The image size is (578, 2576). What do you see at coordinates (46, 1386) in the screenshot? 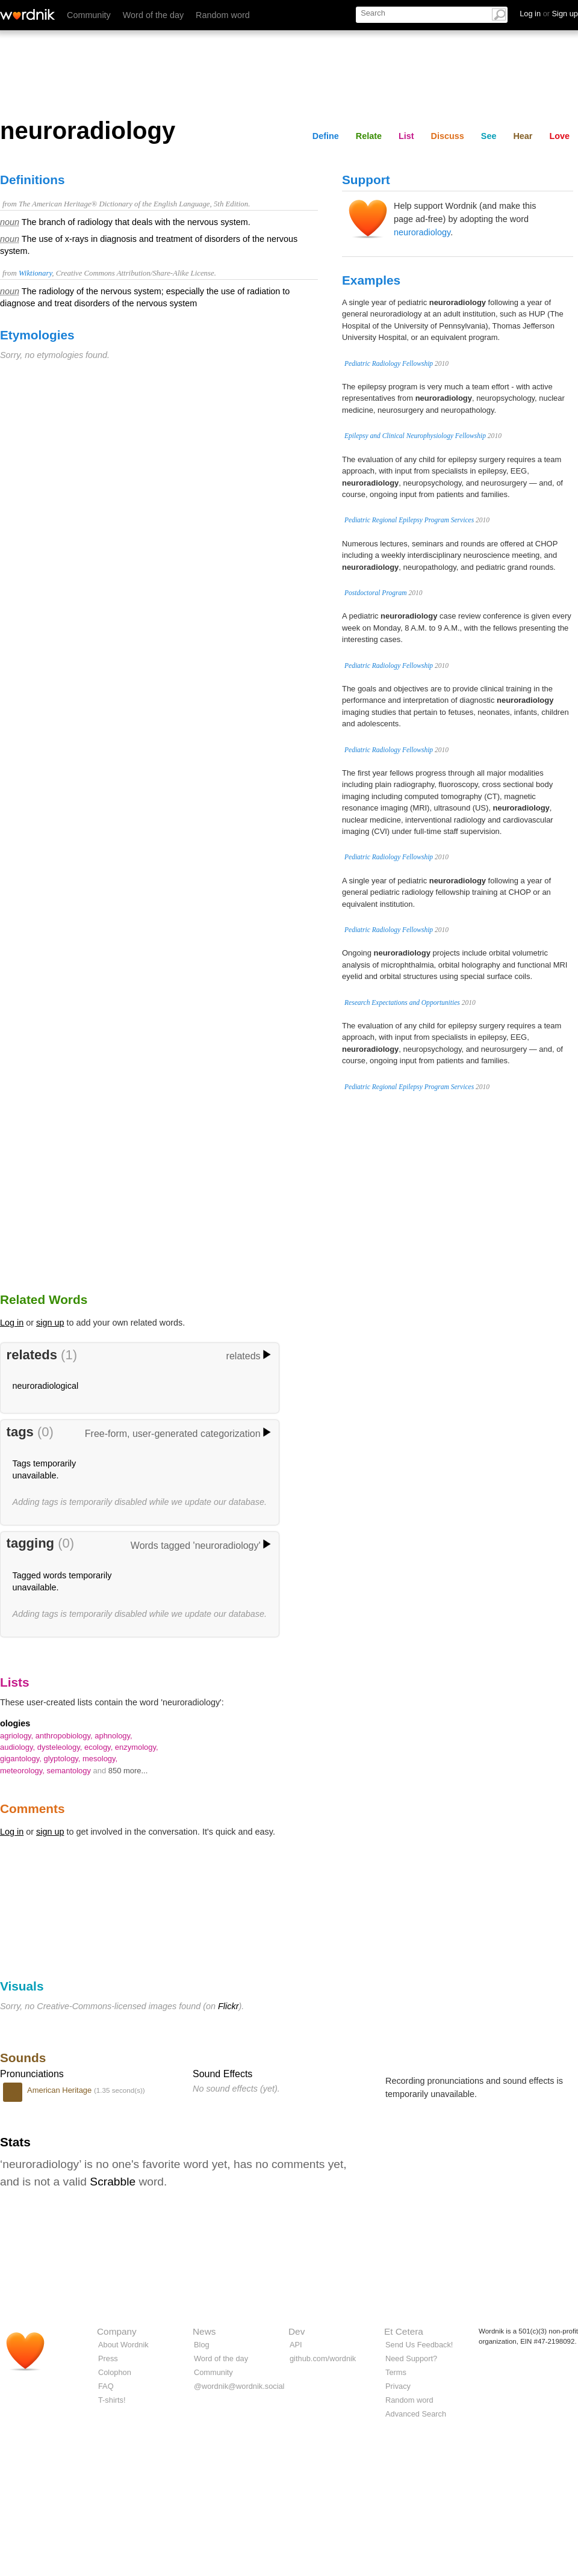
I see `neuroradiological` at bounding box center [46, 1386].